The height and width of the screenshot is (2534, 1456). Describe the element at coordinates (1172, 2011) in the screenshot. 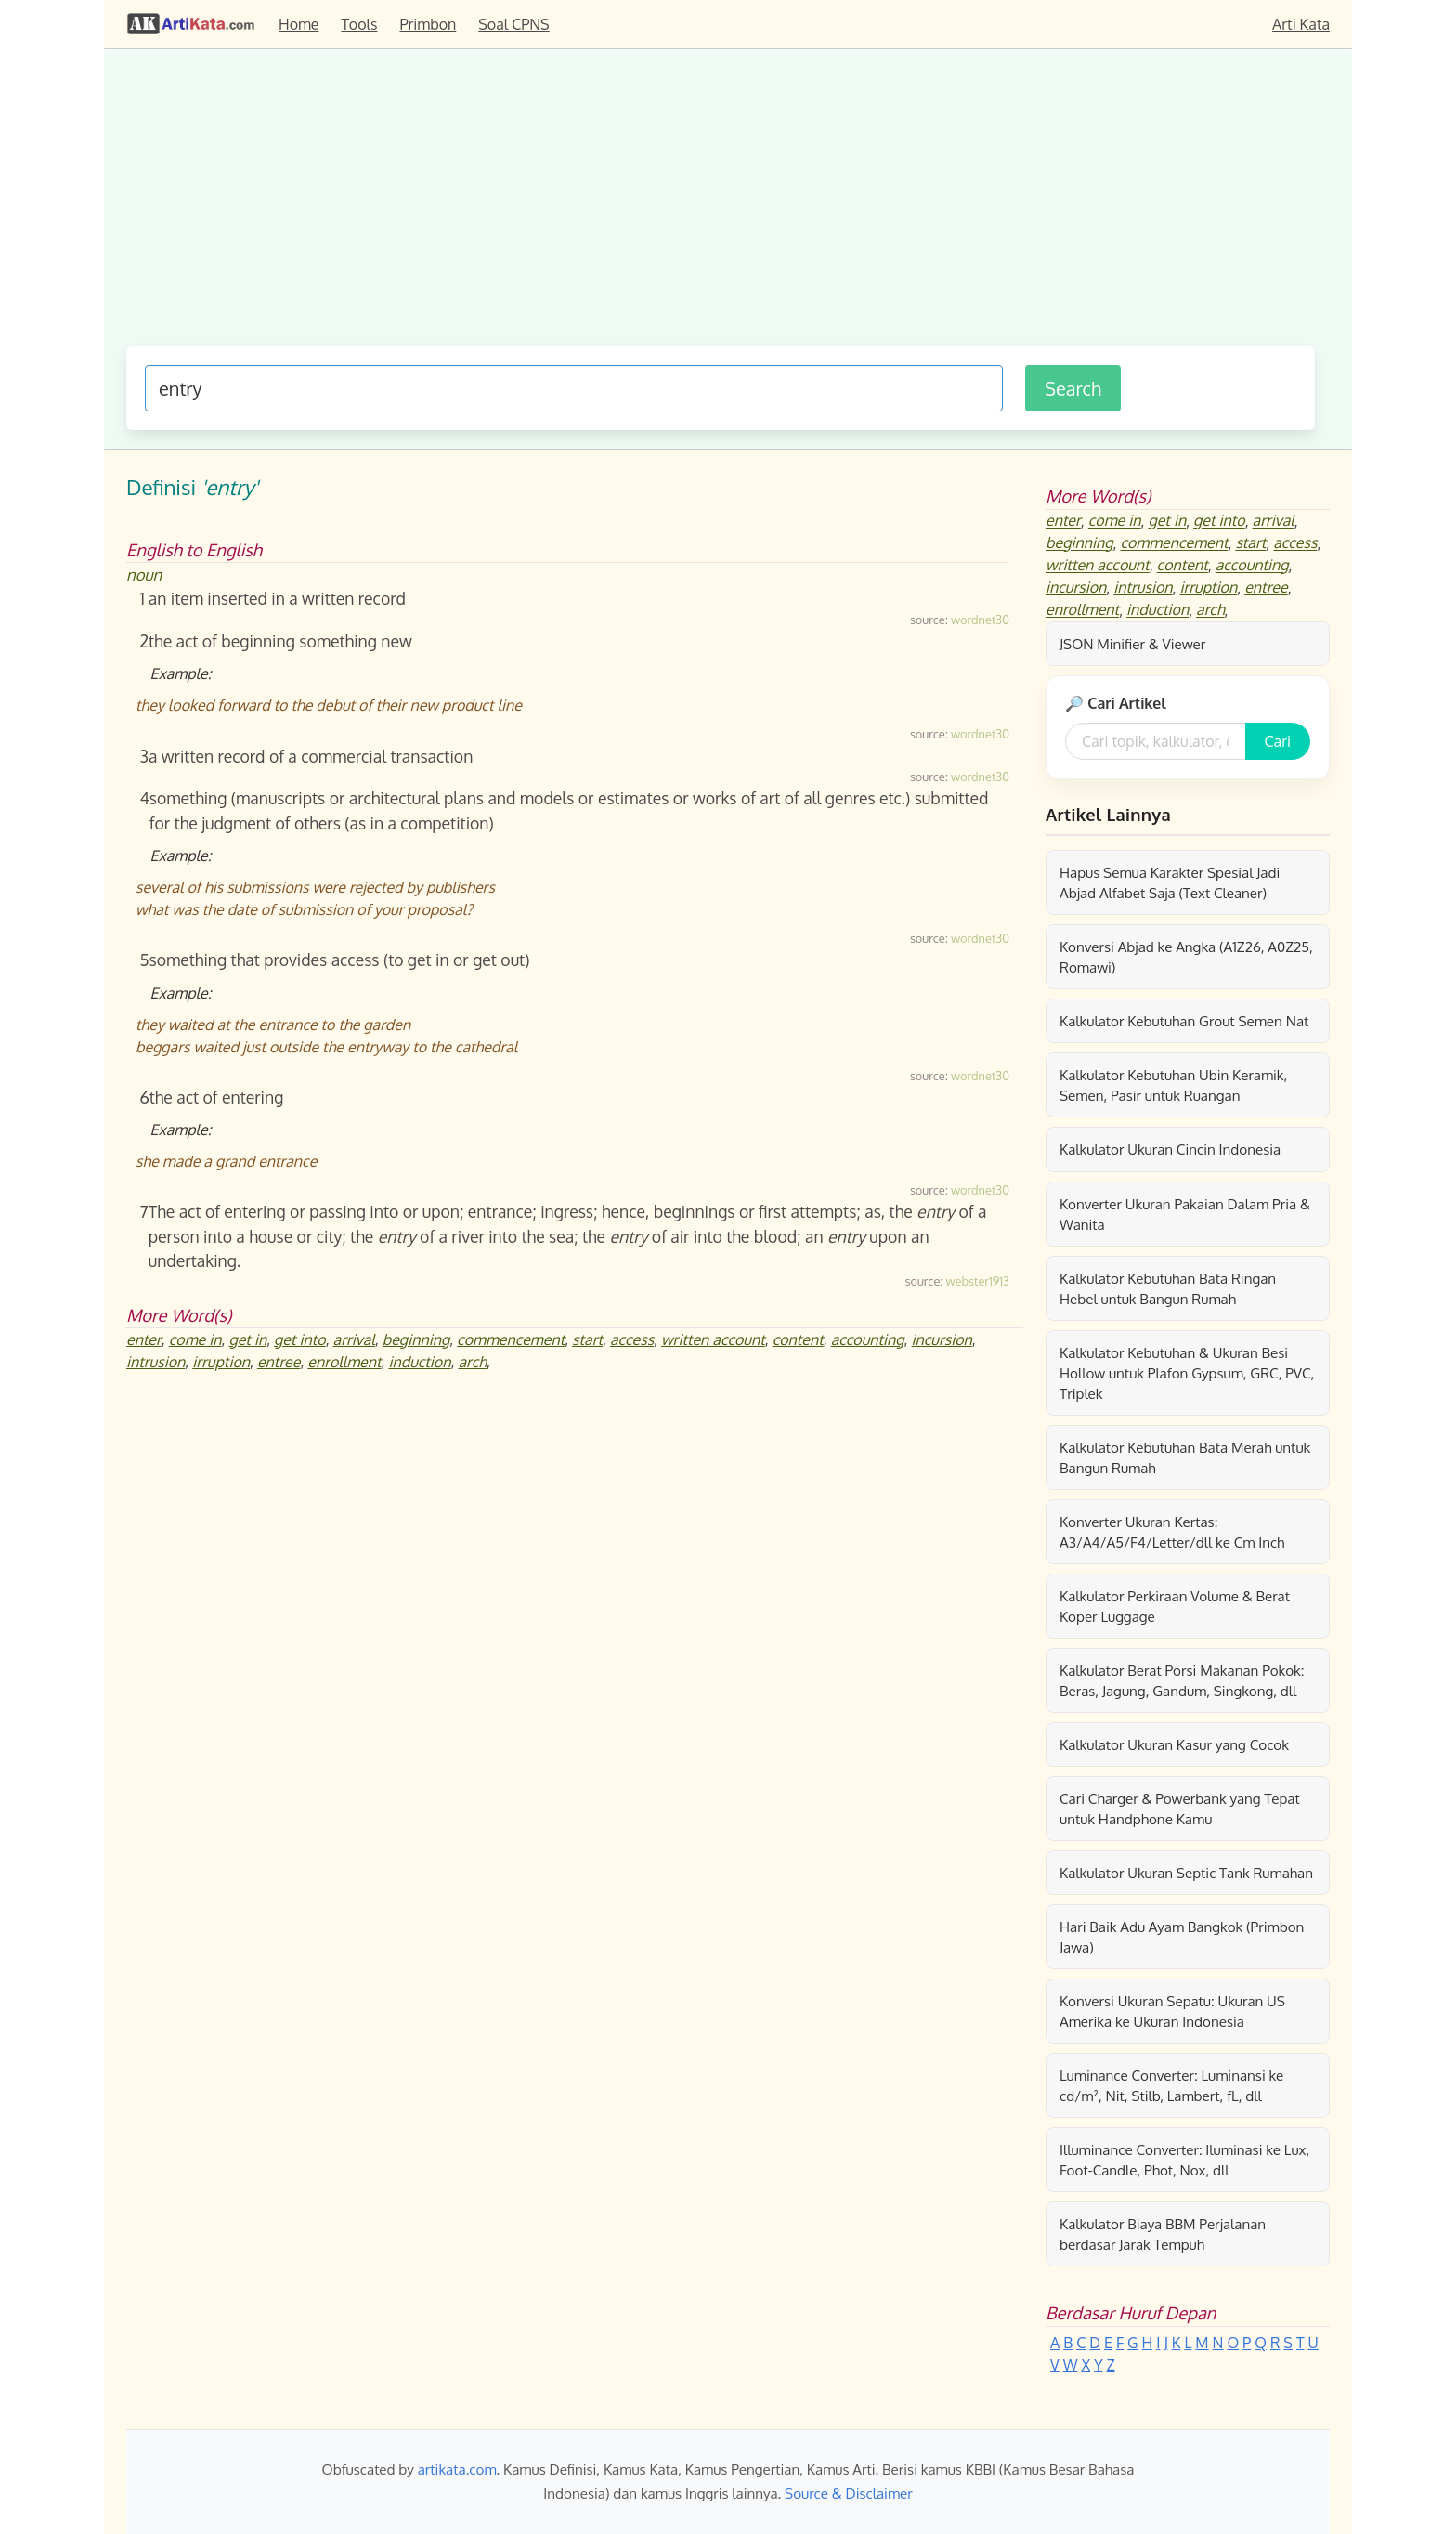

I see `Konversi Ukuran Sepatu: Ukuran US Amerika ke Ukuran Indonesia` at that location.